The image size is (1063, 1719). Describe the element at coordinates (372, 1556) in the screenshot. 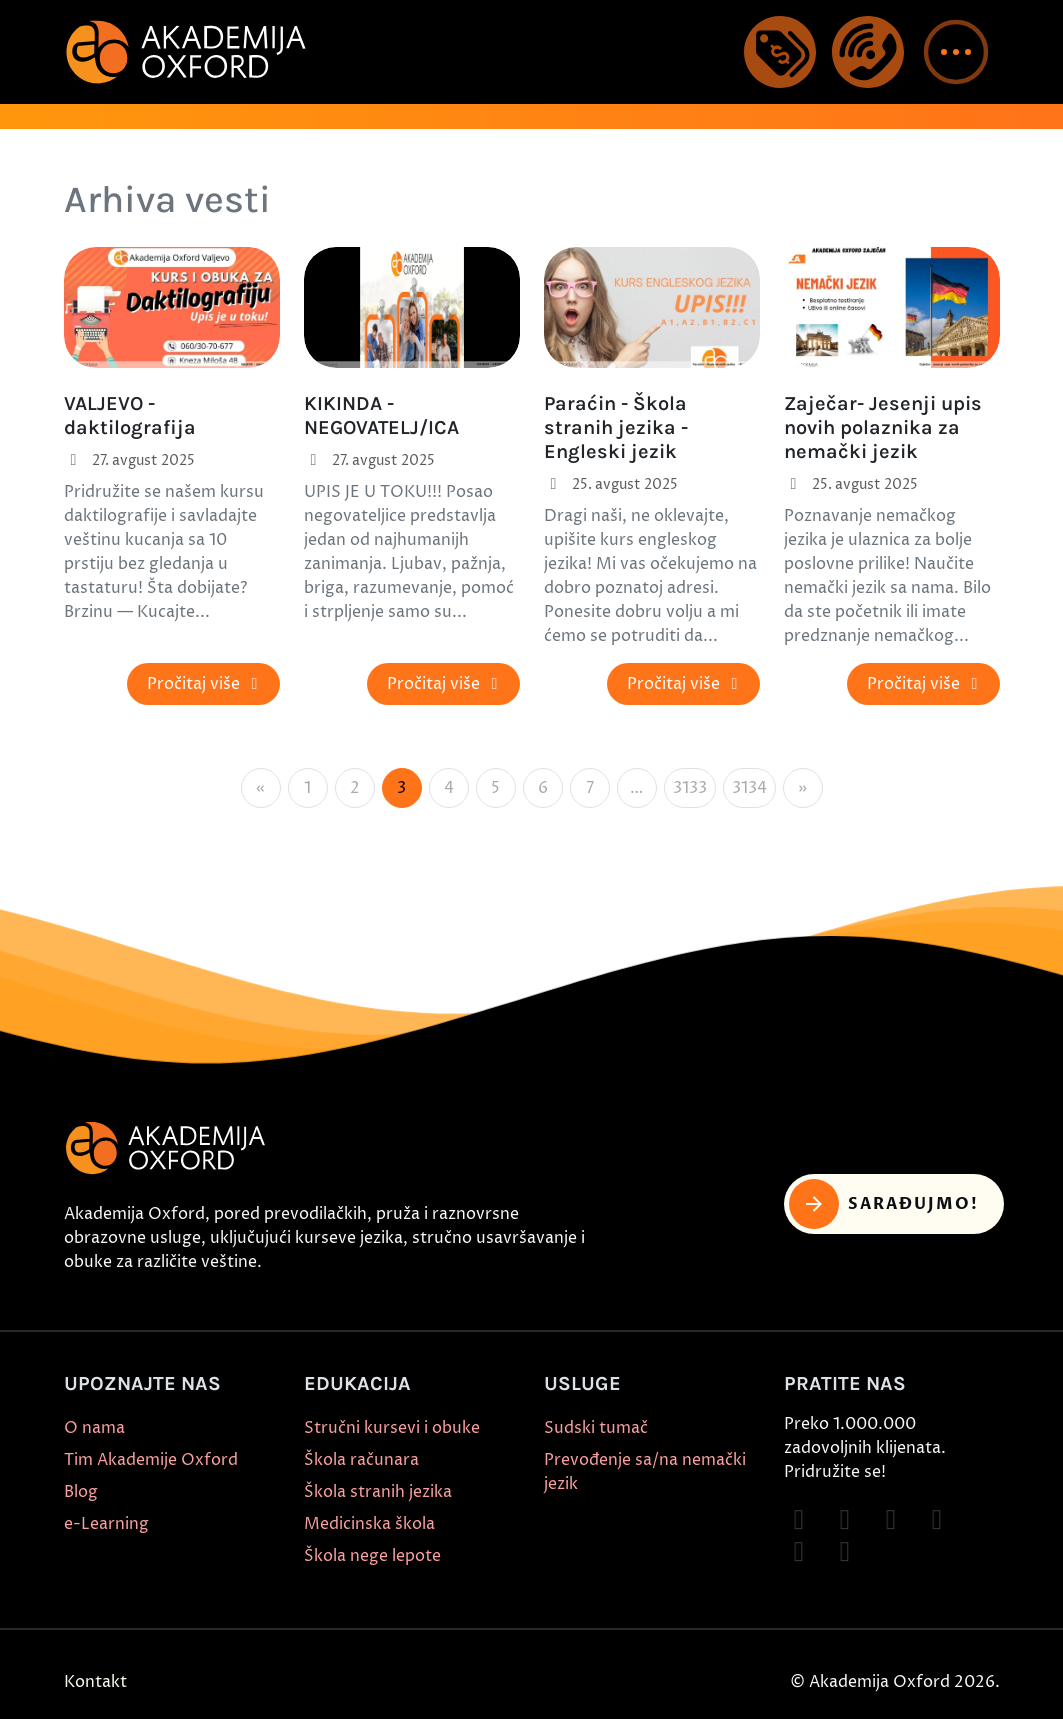

I see `Škola nege lepote` at that location.